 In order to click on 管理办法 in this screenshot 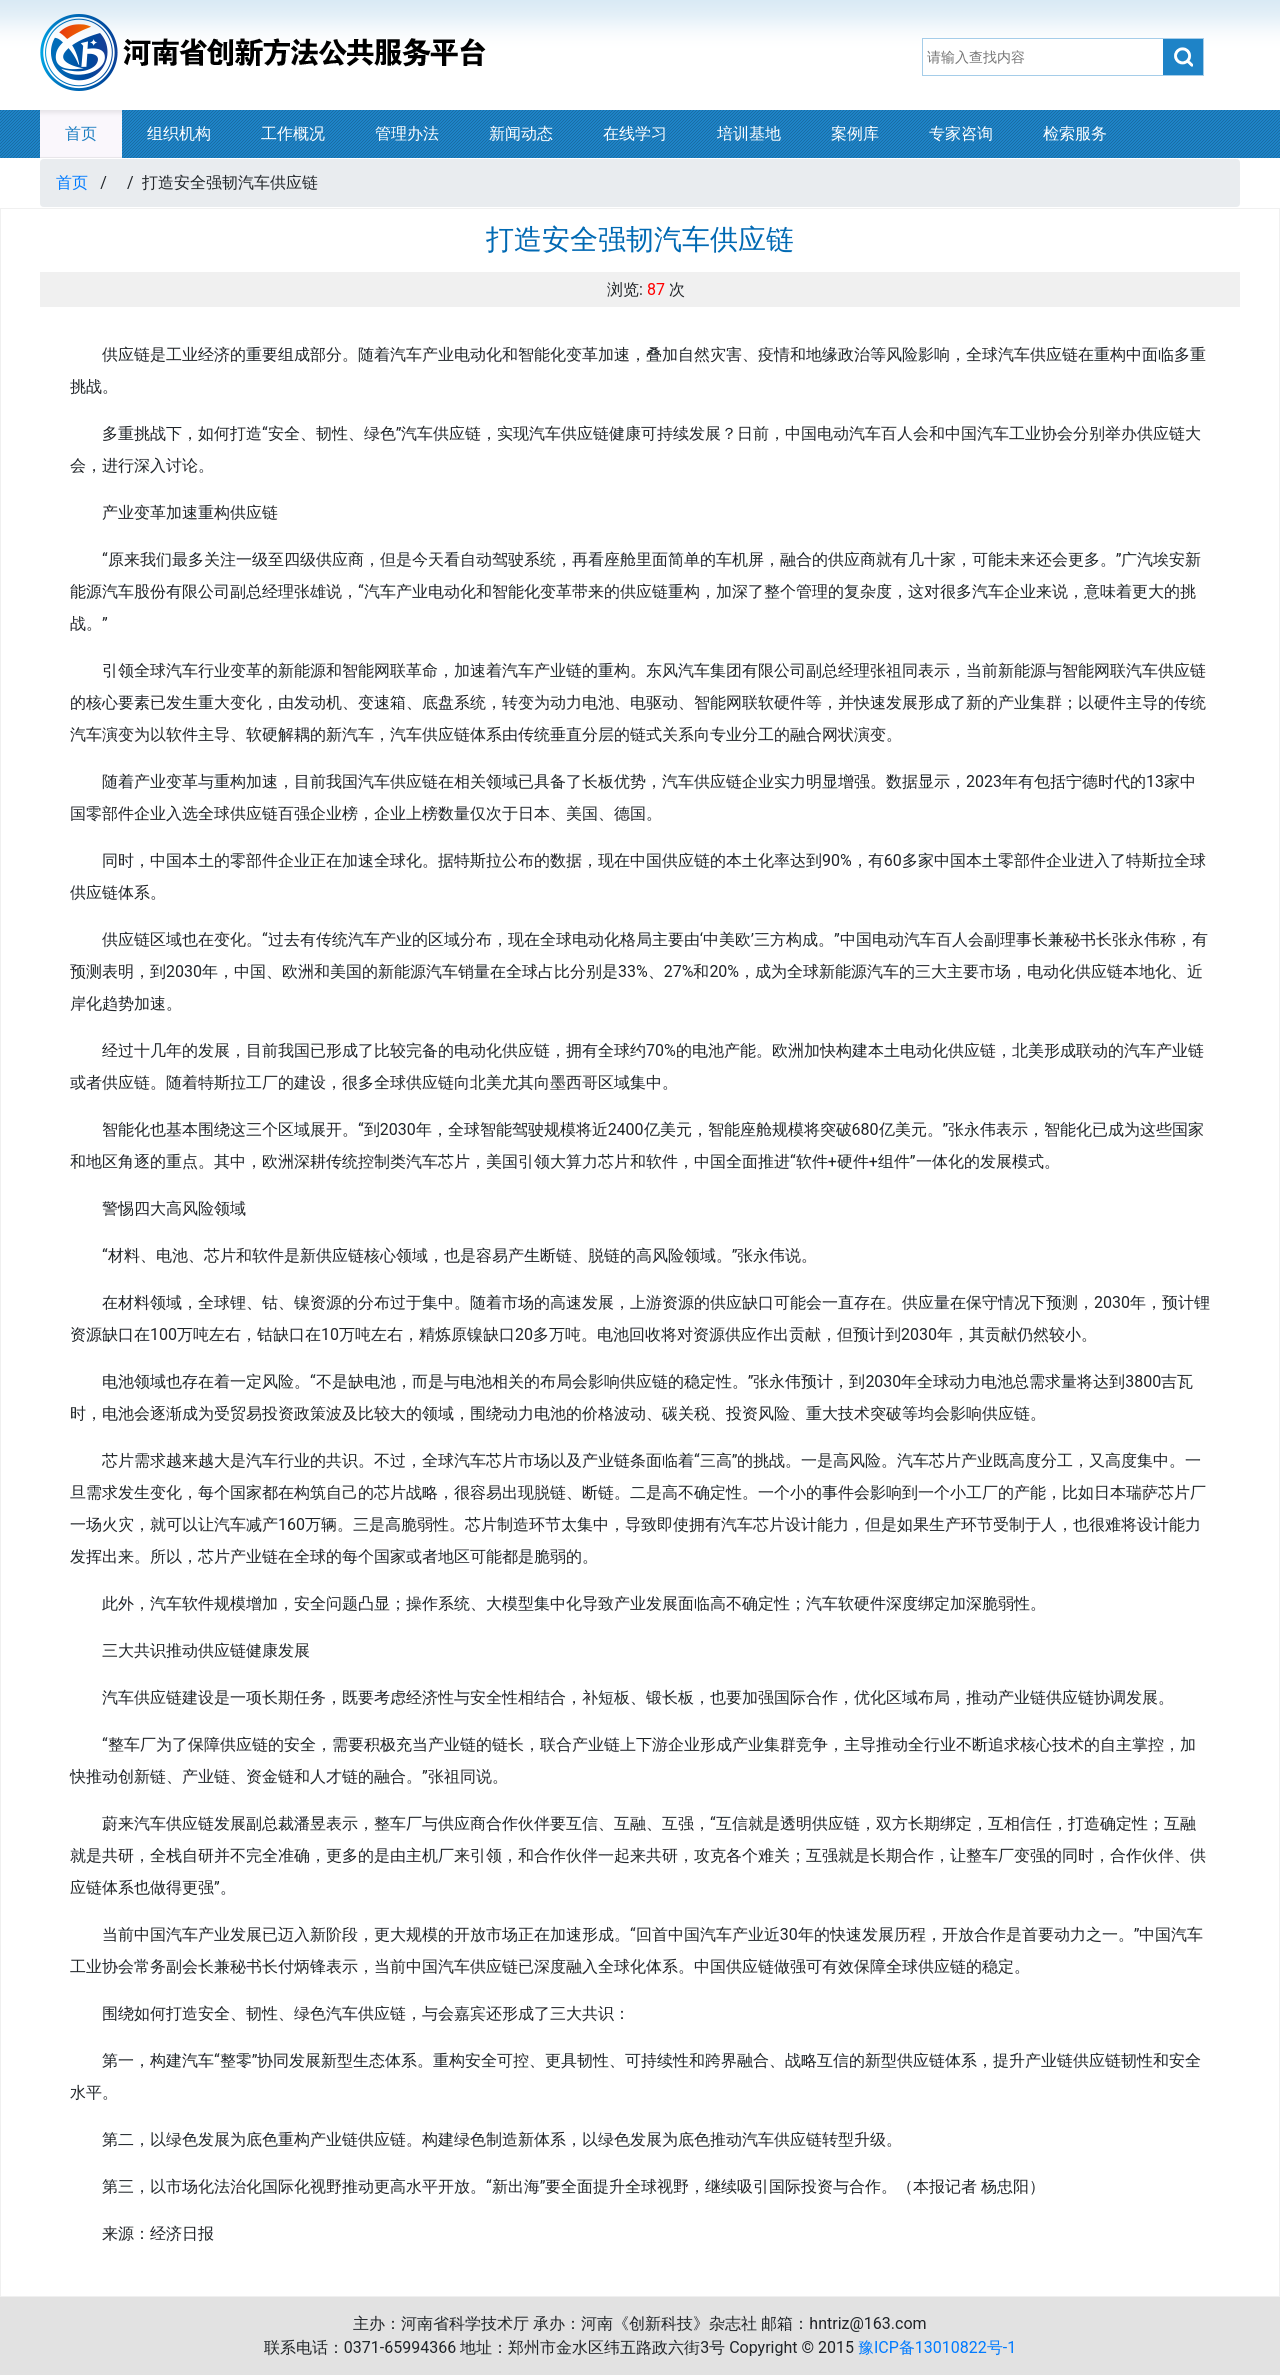, I will do `click(407, 133)`.